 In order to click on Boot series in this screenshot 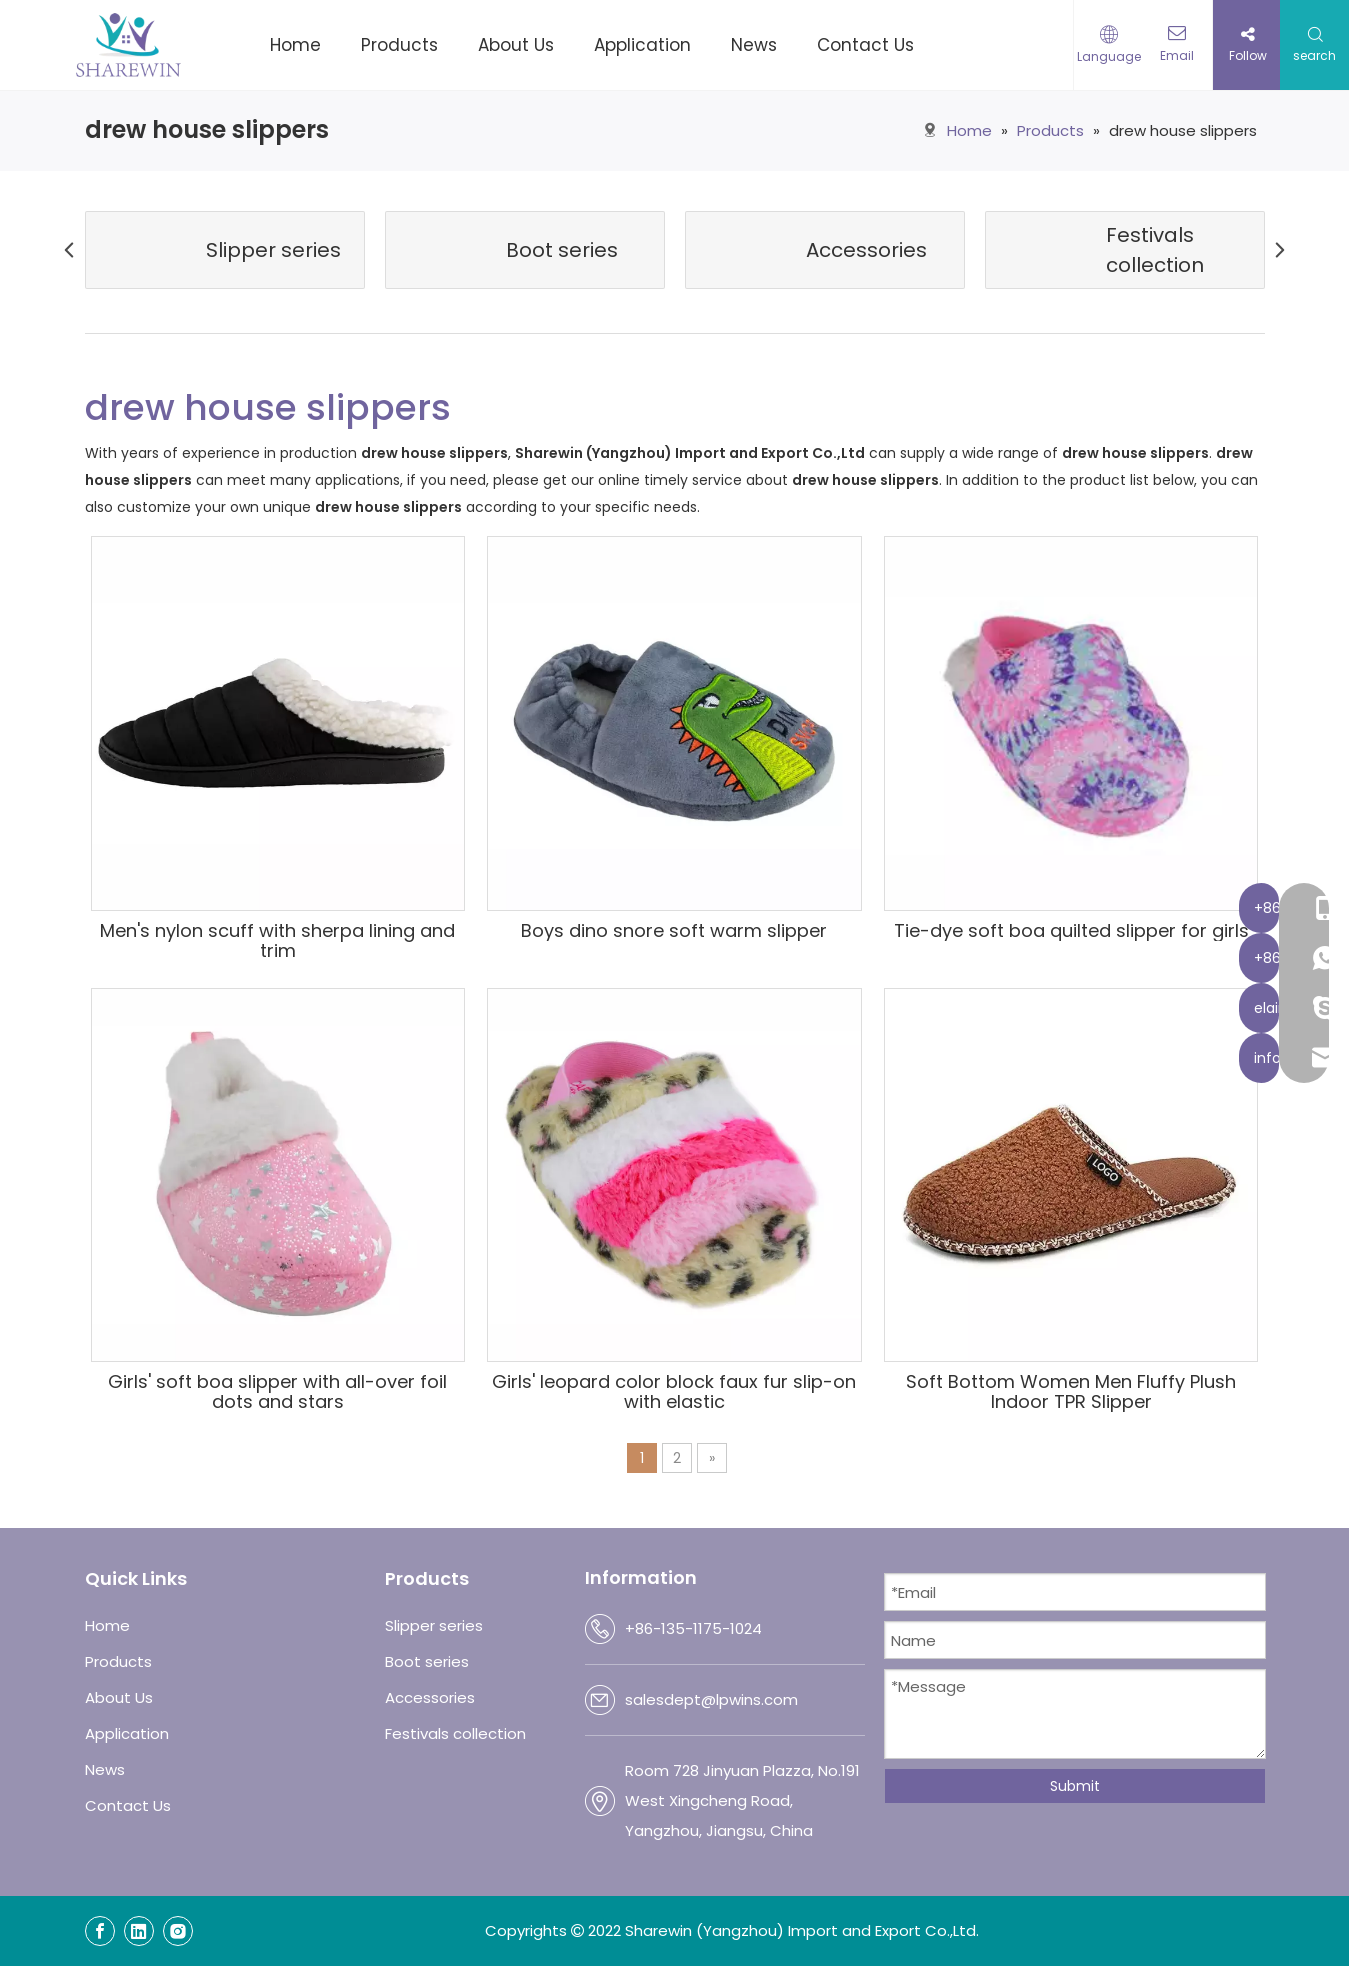, I will do `click(427, 1661)`.